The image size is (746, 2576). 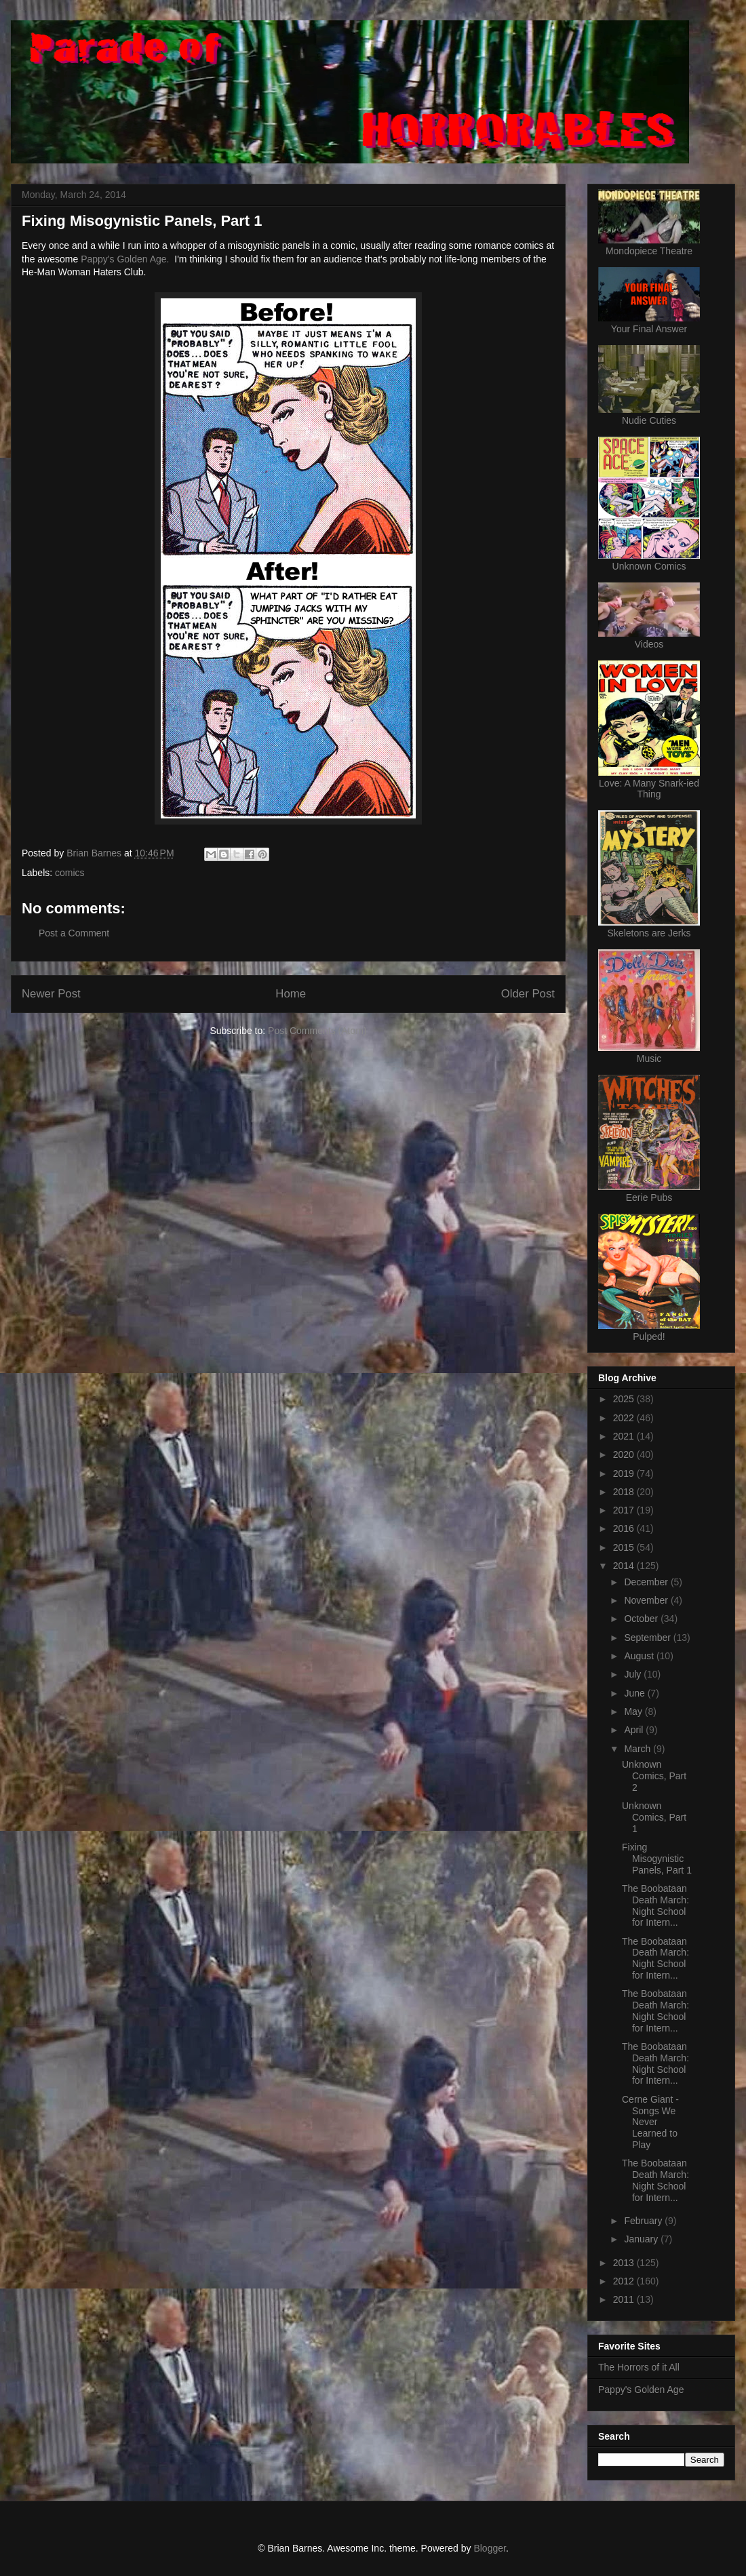 What do you see at coordinates (649, 328) in the screenshot?
I see `Your Final Answer` at bounding box center [649, 328].